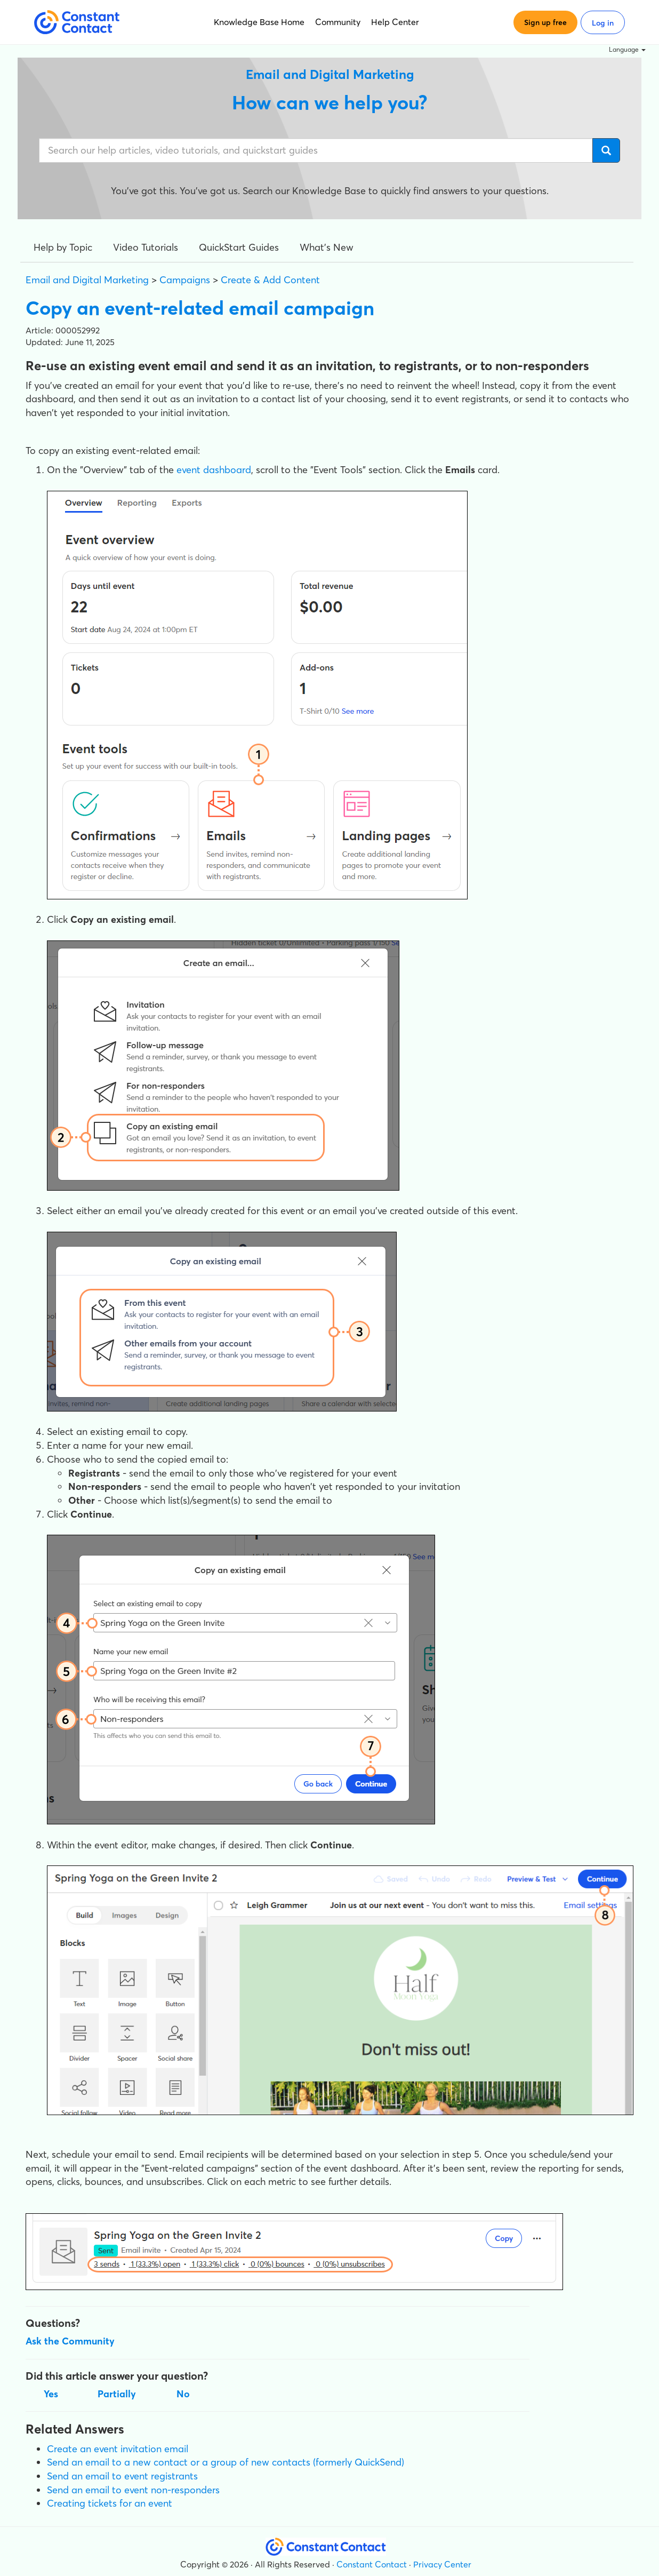 Image resolution: width=659 pixels, height=2576 pixels. Describe the element at coordinates (545, 22) in the screenshot. I see `Sign up free` at that location.